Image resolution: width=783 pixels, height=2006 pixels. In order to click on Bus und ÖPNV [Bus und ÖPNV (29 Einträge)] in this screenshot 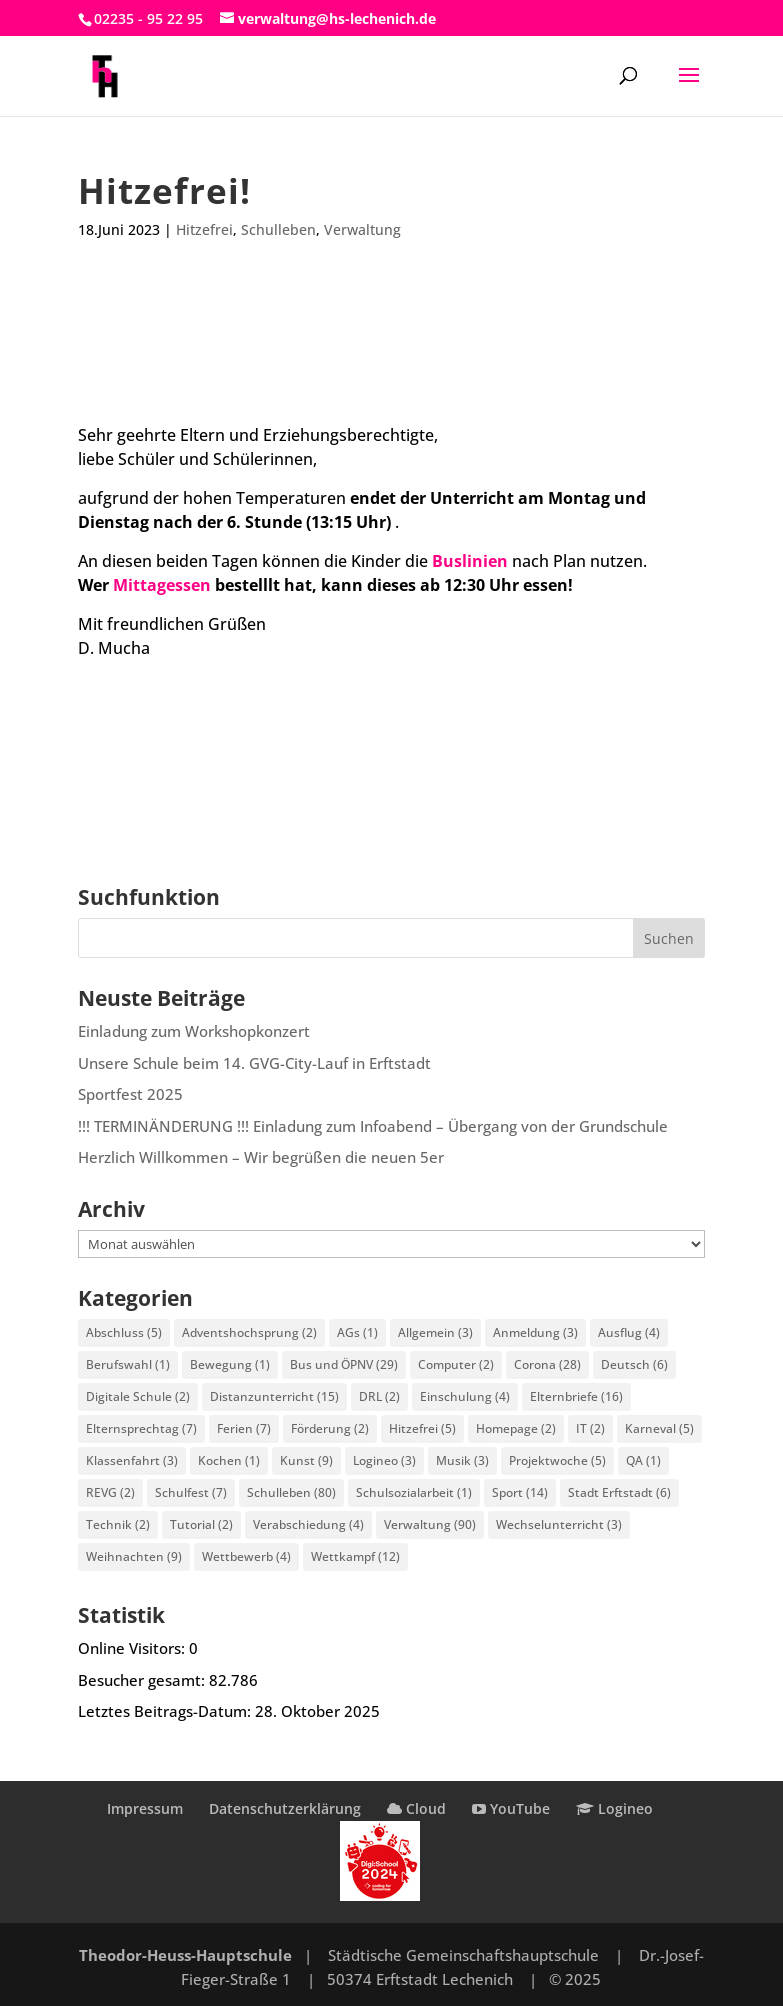, I will do `click(344, 1364)`.